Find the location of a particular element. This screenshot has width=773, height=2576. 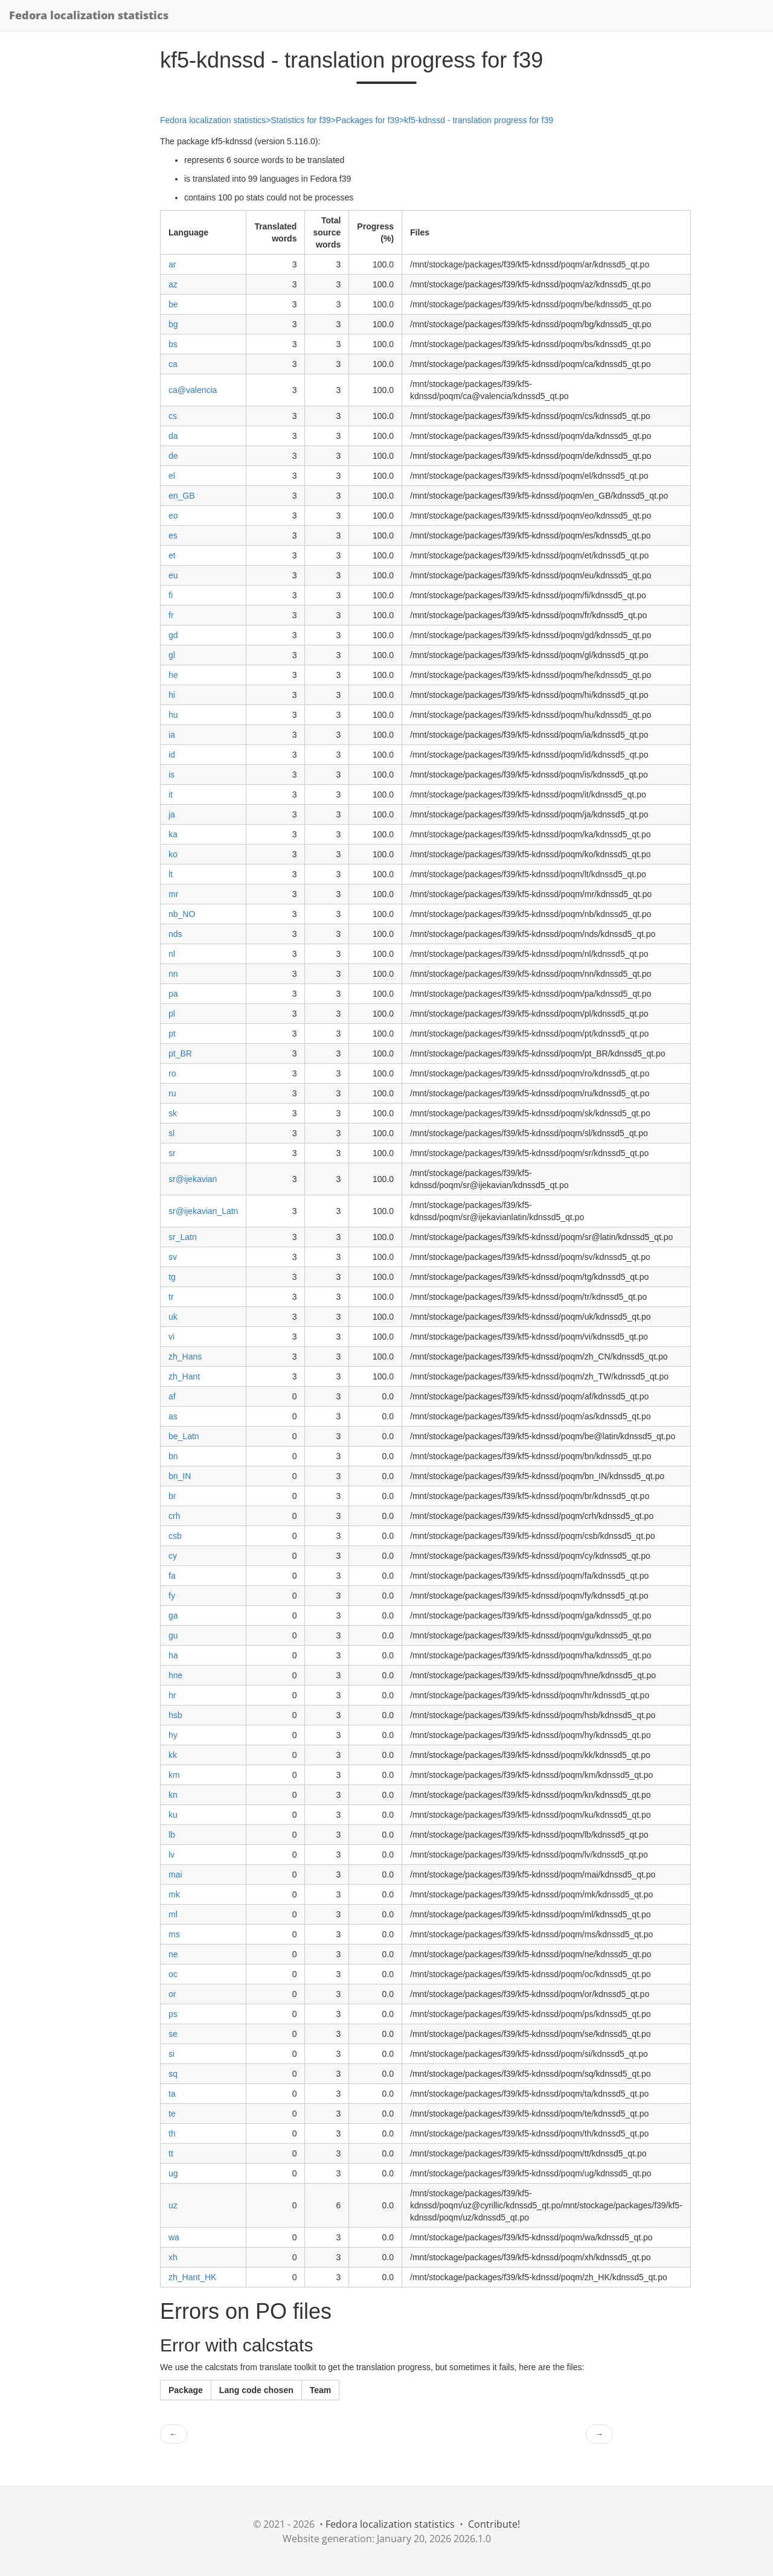

gl is located at coordinates (171, 655).